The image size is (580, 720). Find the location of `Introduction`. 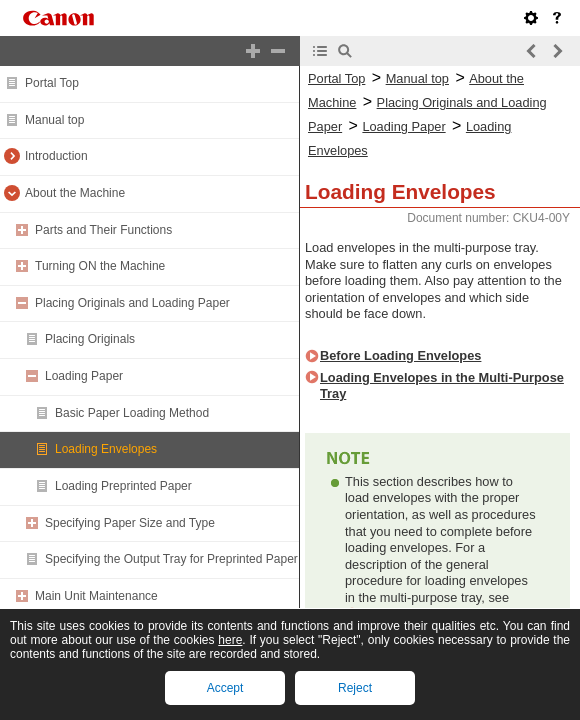

Introduction is located at coordinates (56, 156).